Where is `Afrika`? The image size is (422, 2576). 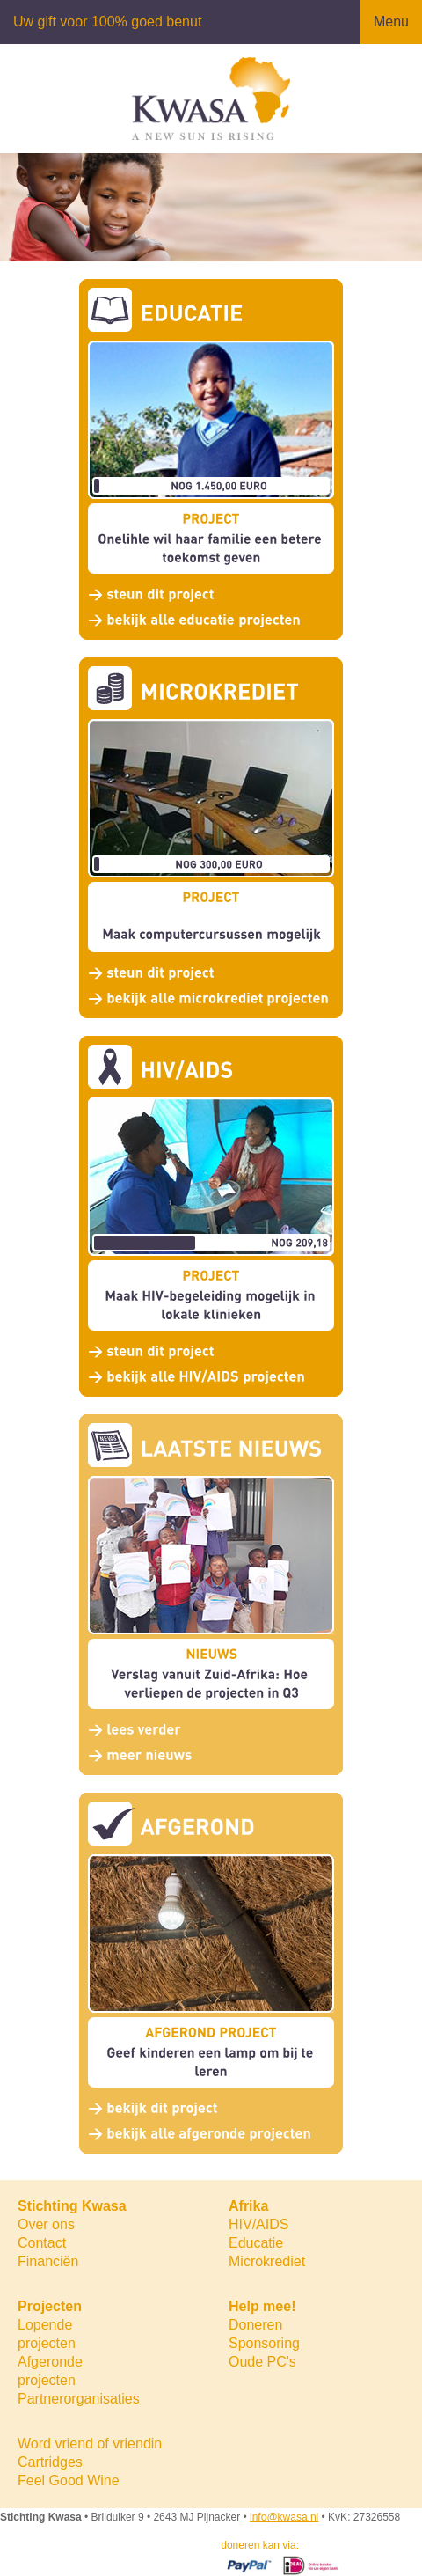
Afrika is located at coordinates (248, 2205).